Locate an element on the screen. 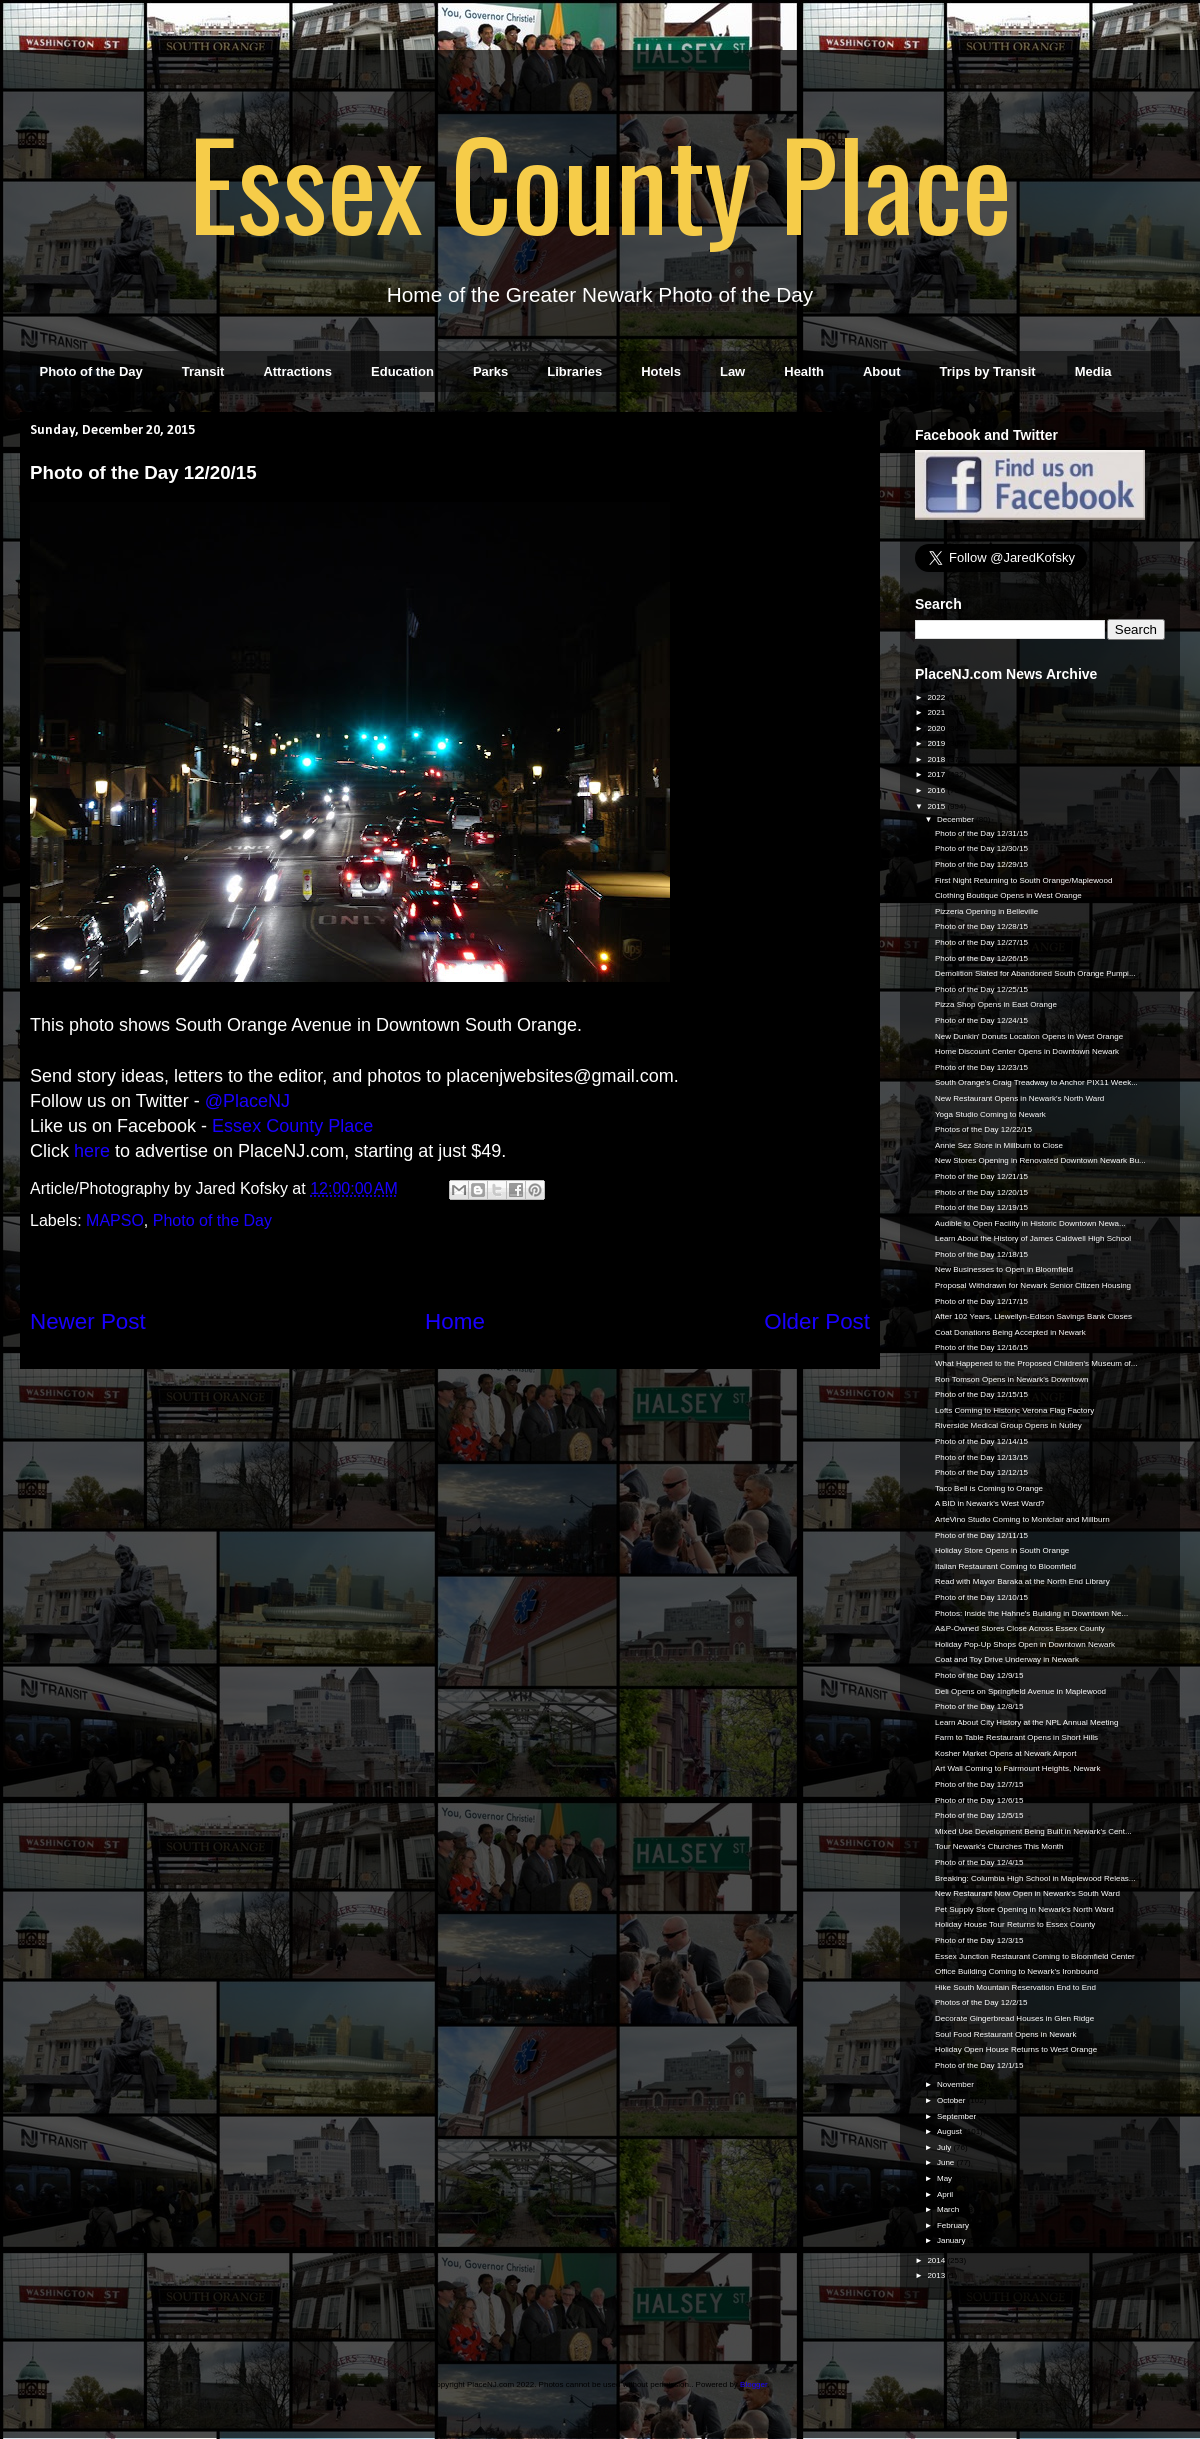 The height and width of the screenshot is (2439, 1200). MAPSO is located at coordinates (115, 1220).